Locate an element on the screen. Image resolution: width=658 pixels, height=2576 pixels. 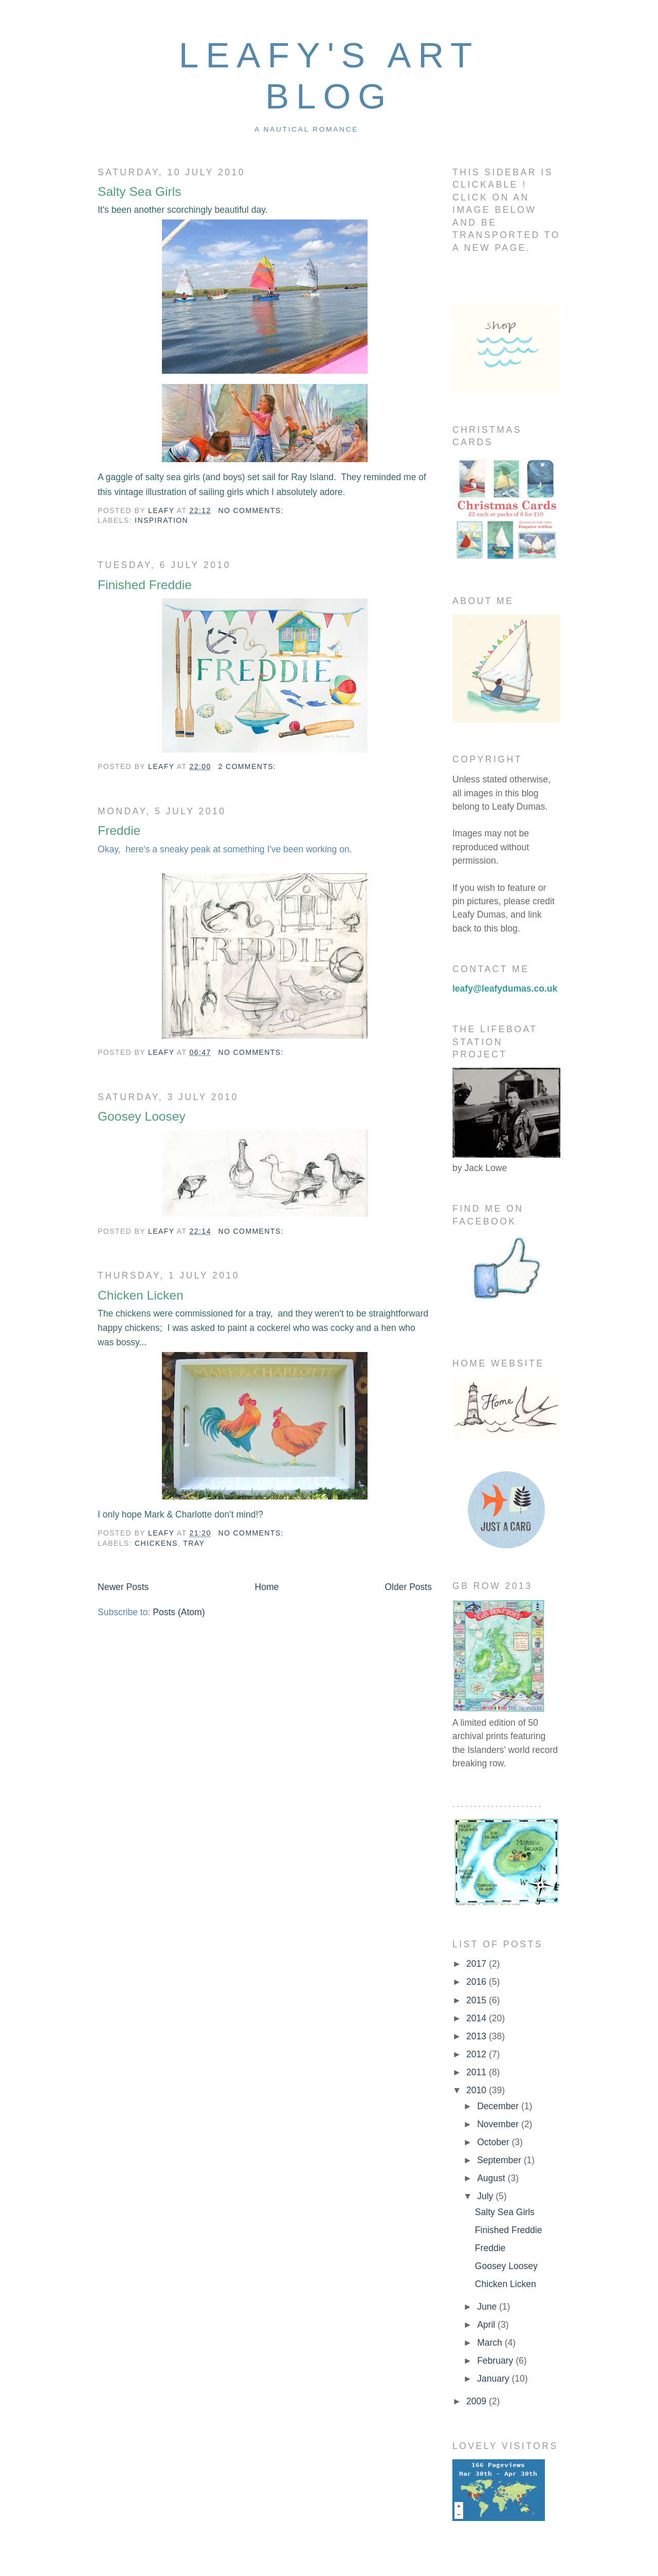
2013 is located at coordinates (477, 2036).